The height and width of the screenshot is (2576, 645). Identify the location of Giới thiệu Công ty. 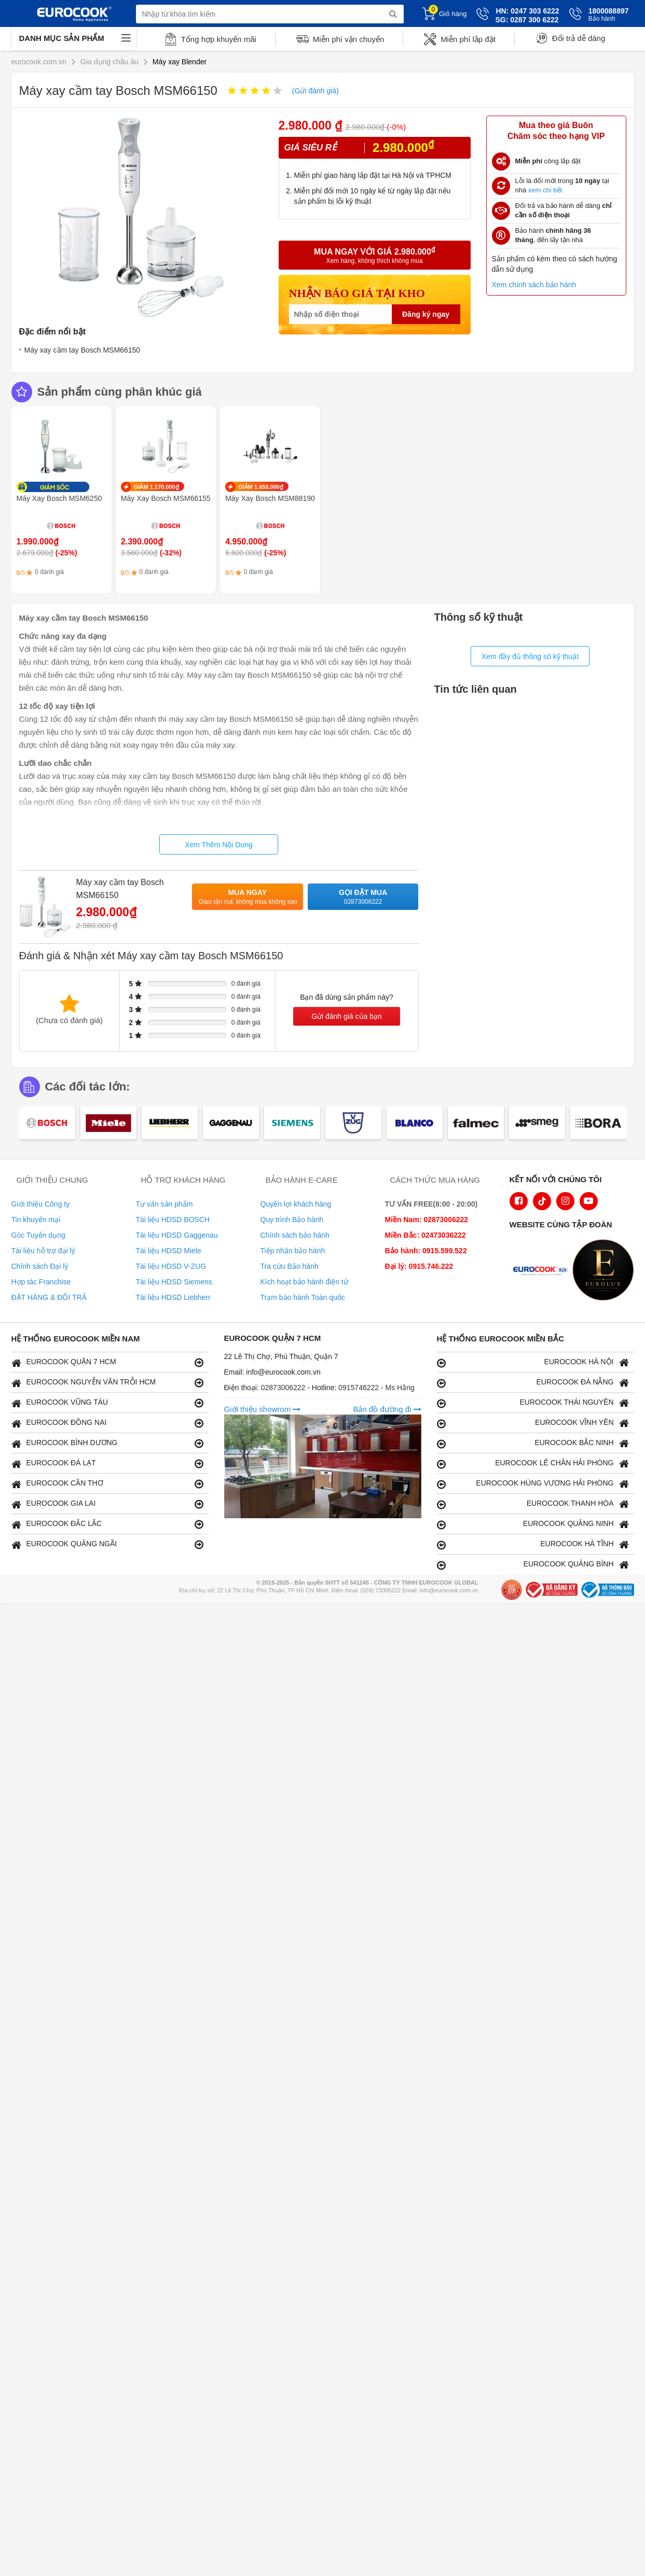
(40, 1204).